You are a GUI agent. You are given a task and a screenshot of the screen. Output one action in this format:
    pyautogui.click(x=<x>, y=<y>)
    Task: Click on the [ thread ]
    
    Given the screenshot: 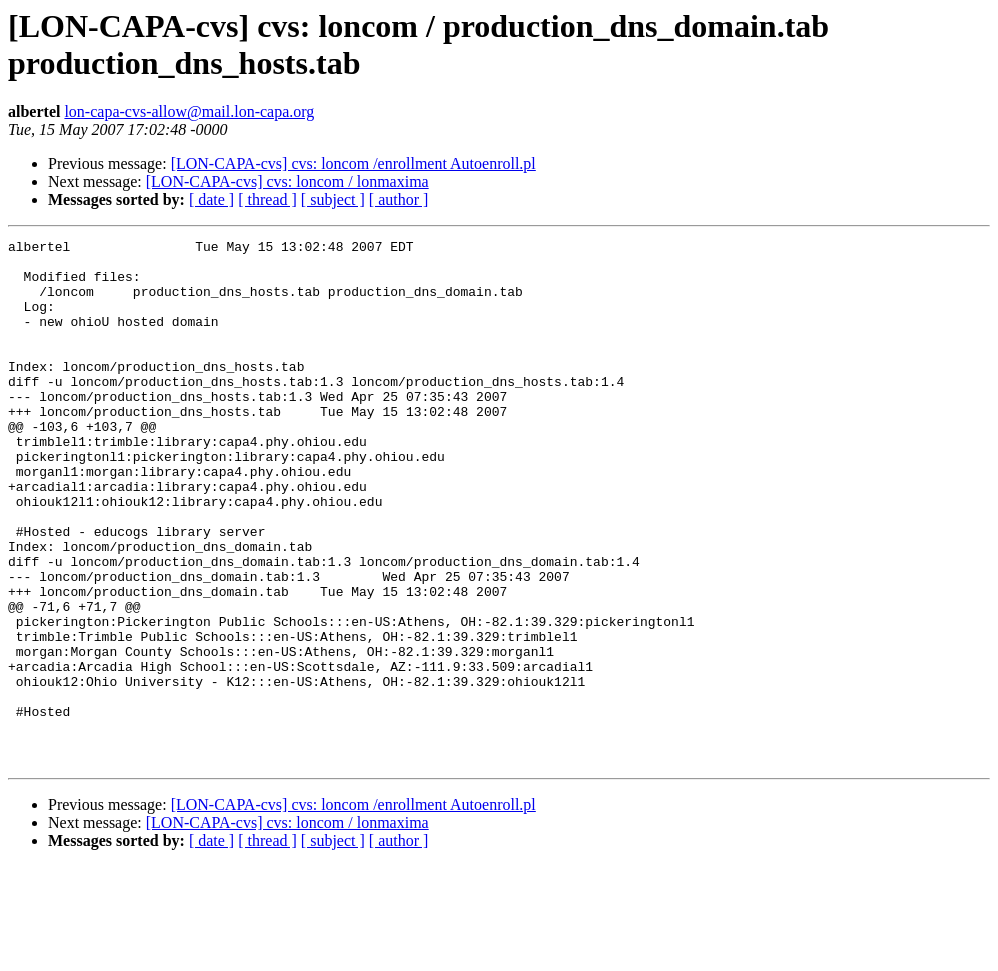 What is the action you would take?
    pyautogui.click(x=267, y=199)
    